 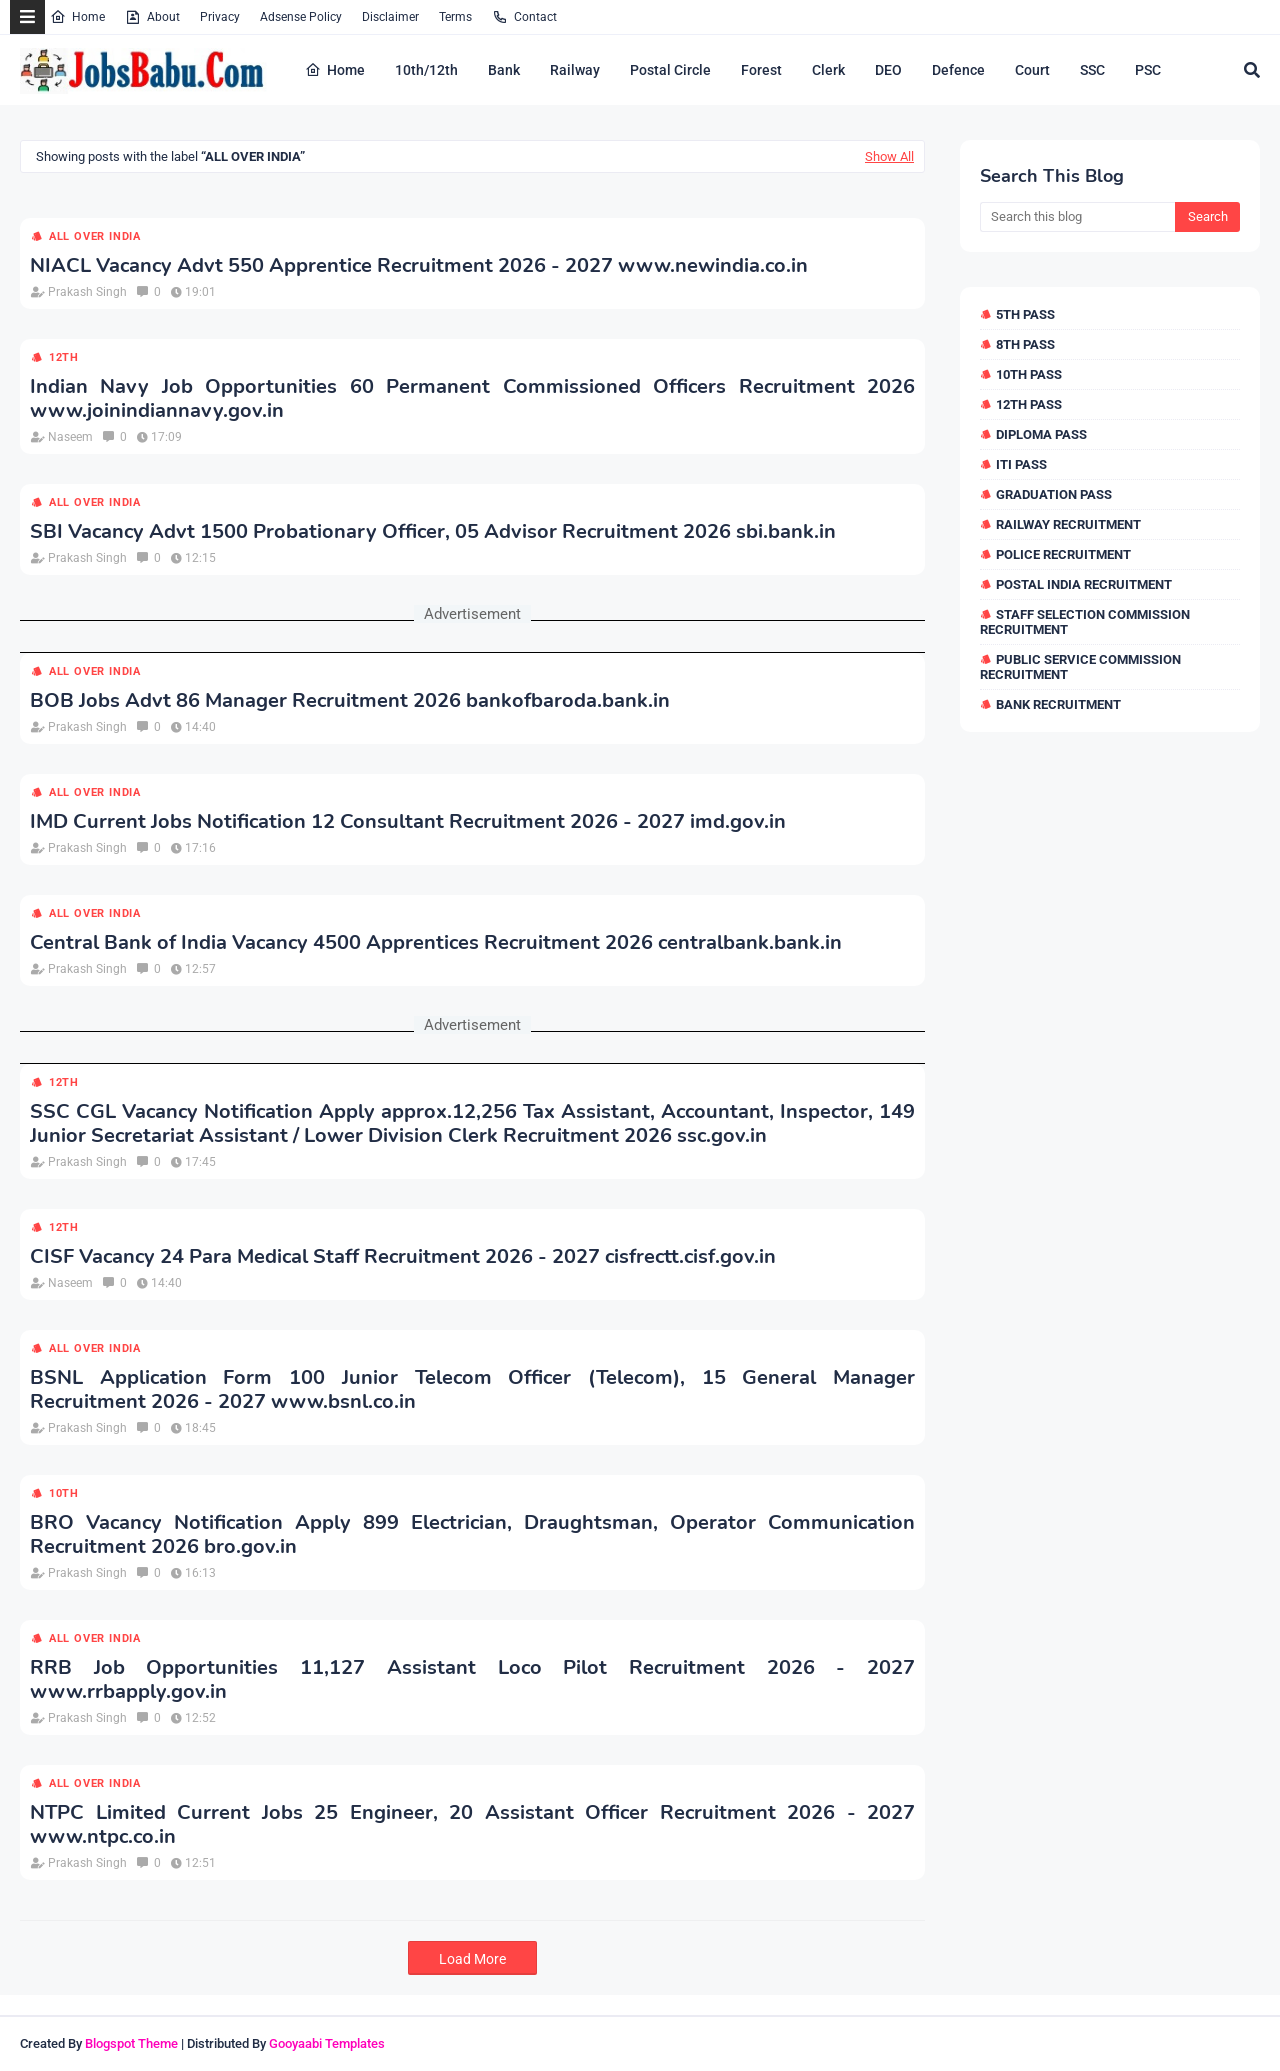 I want to click on ITI Pass, so click(x=1021, y=464).